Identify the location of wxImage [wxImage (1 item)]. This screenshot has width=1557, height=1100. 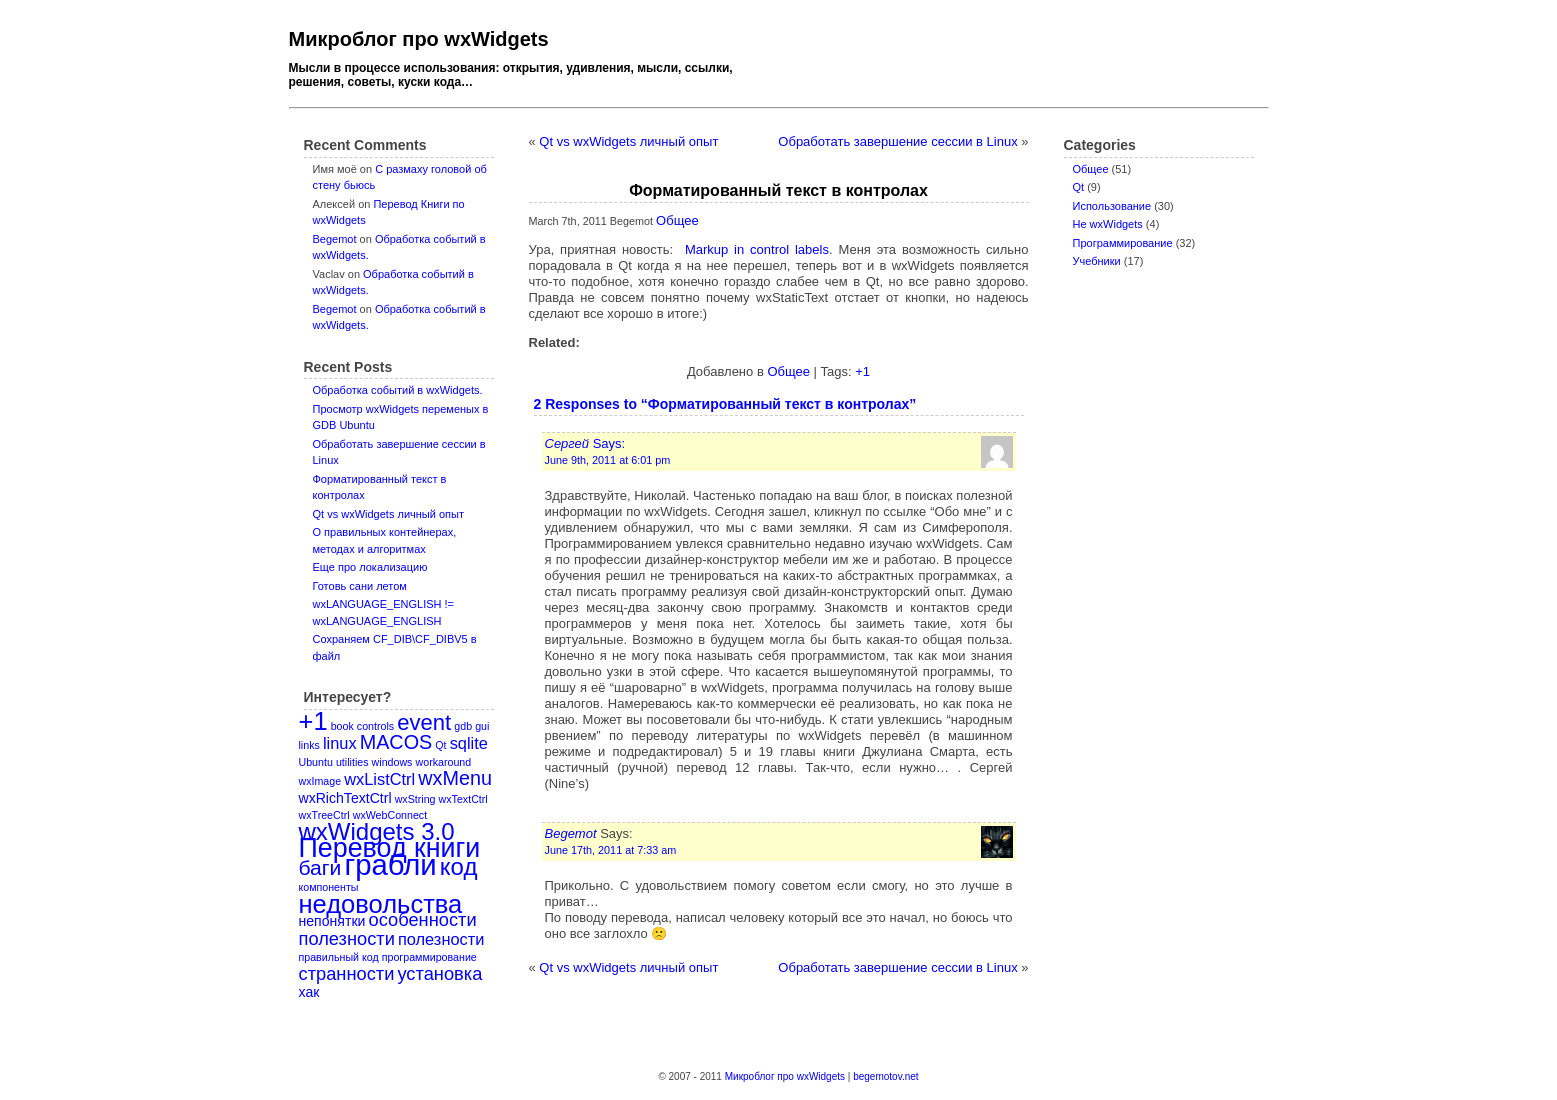
(320, 781).